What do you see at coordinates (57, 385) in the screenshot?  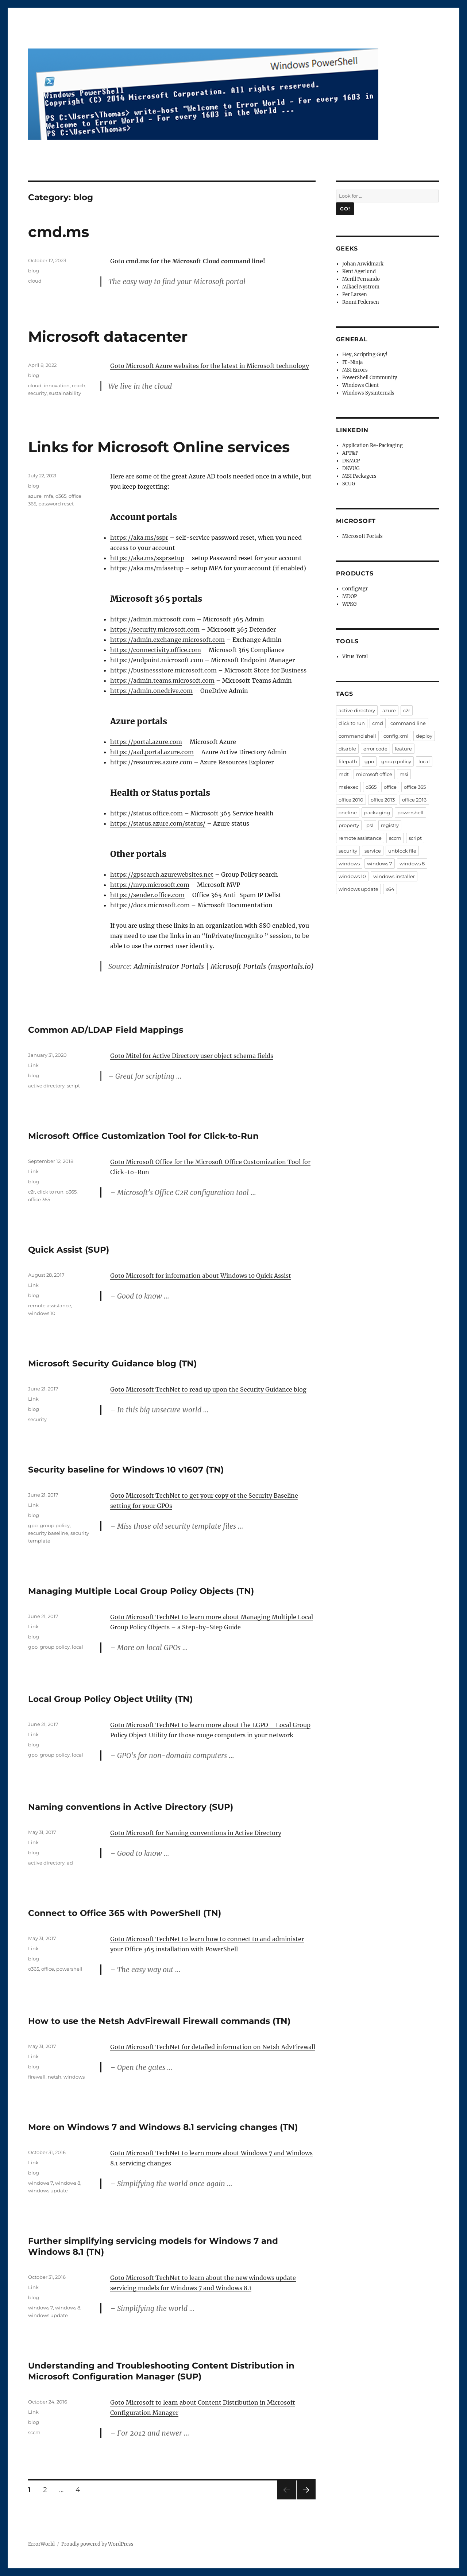 I see `innovation` at bounding box center [57, 385].